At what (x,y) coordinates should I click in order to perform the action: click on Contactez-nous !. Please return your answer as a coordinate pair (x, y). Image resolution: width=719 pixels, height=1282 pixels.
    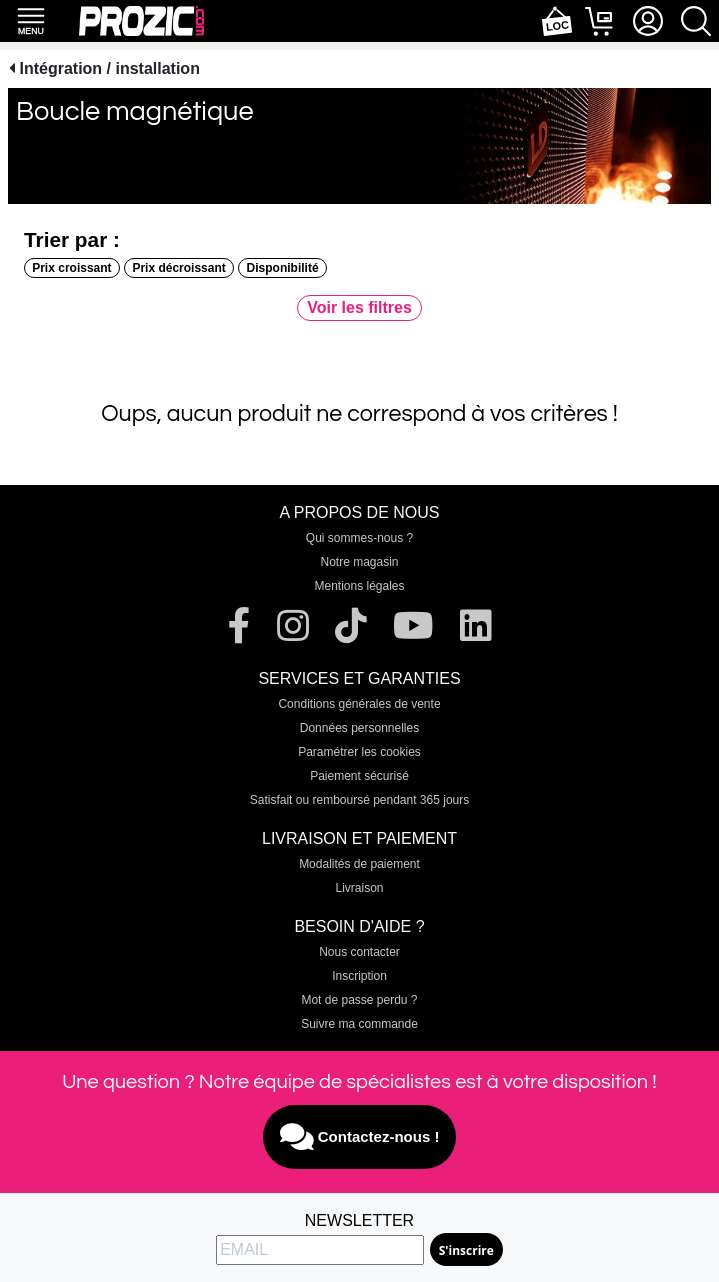
    Looking at the image, I should click on (360, 1137).